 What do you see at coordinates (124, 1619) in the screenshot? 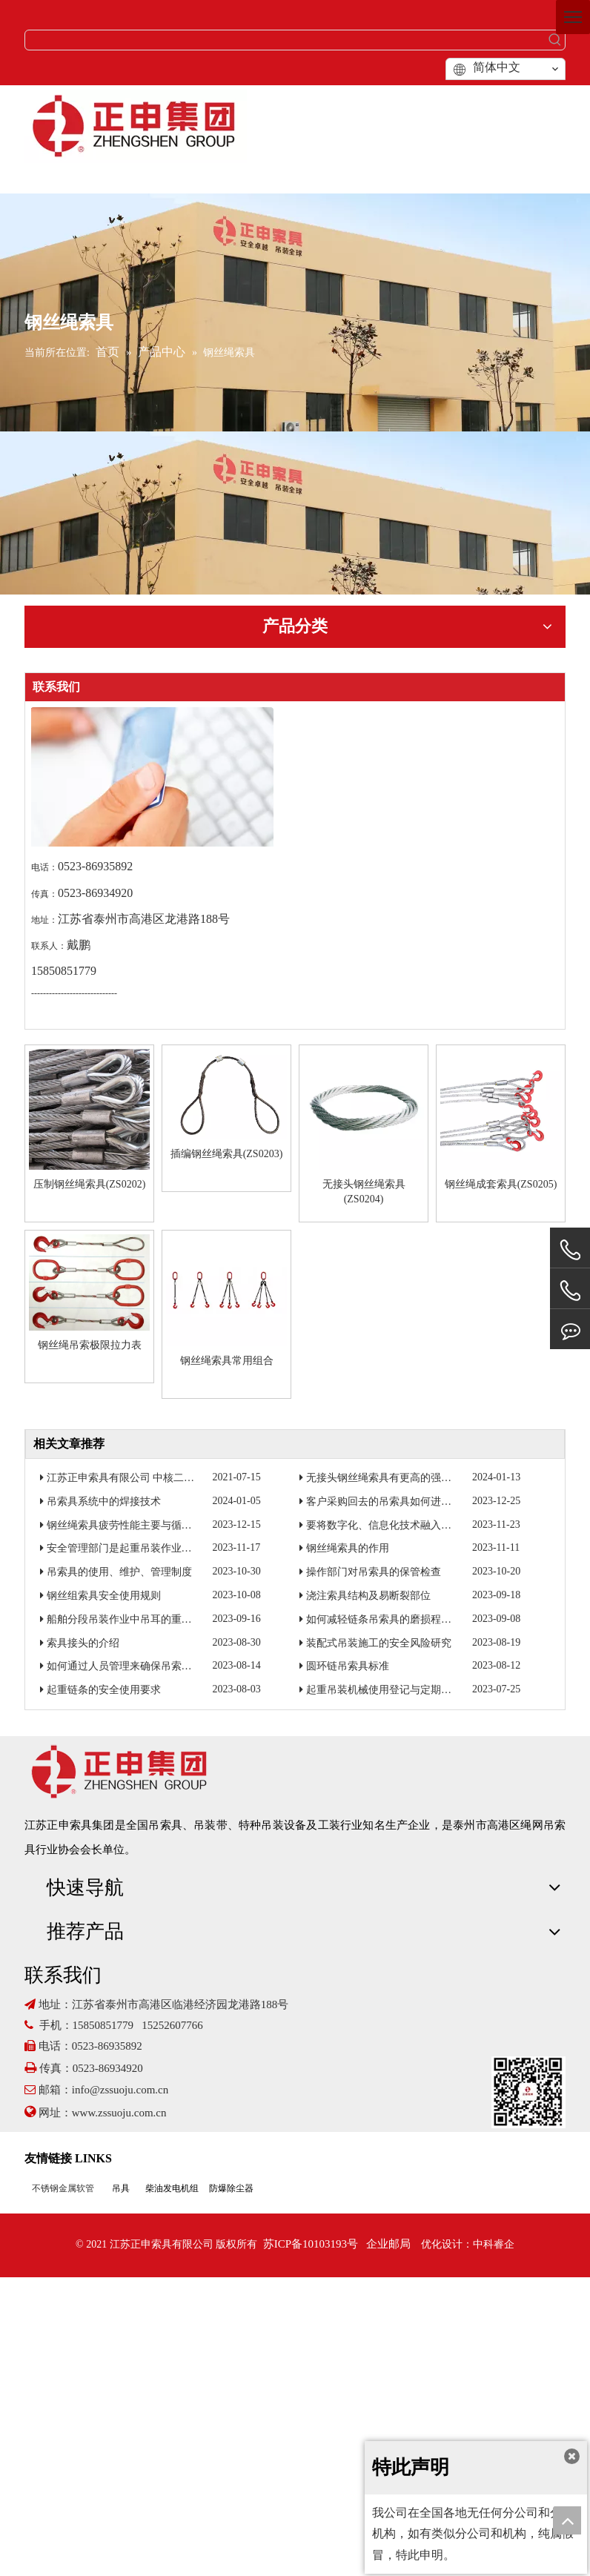
I see `船舶分段吊装作业中吊耳的重要性` at bounding box center [124, 1619].